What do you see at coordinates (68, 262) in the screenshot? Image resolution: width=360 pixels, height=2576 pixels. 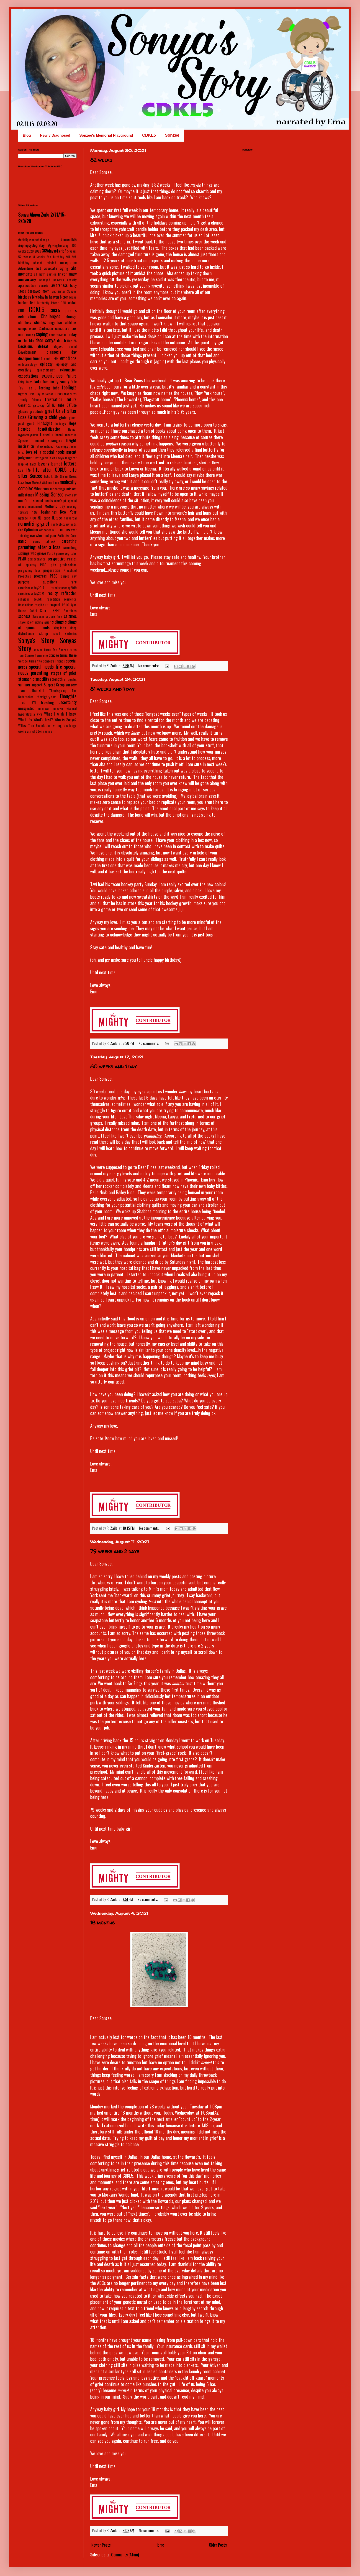 I see `acceptance` at bounding box center [68, 262].